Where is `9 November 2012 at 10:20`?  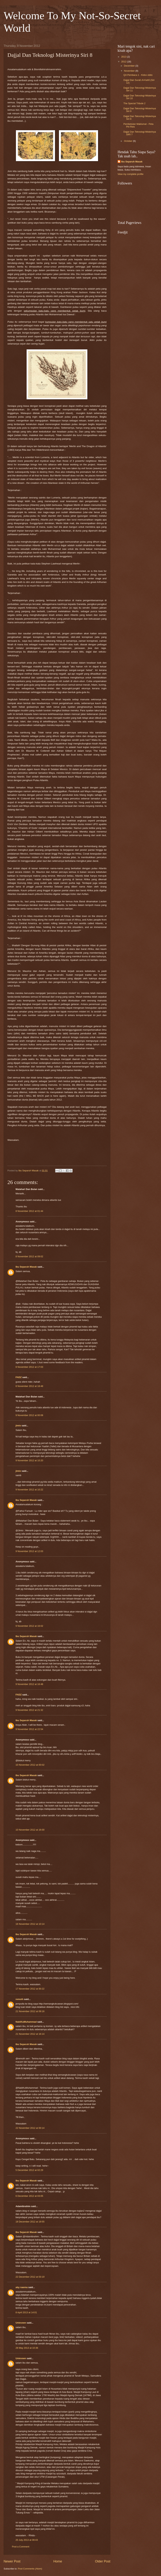
9 November 2012 at 10:20 is located at coordinates (29, 1460).